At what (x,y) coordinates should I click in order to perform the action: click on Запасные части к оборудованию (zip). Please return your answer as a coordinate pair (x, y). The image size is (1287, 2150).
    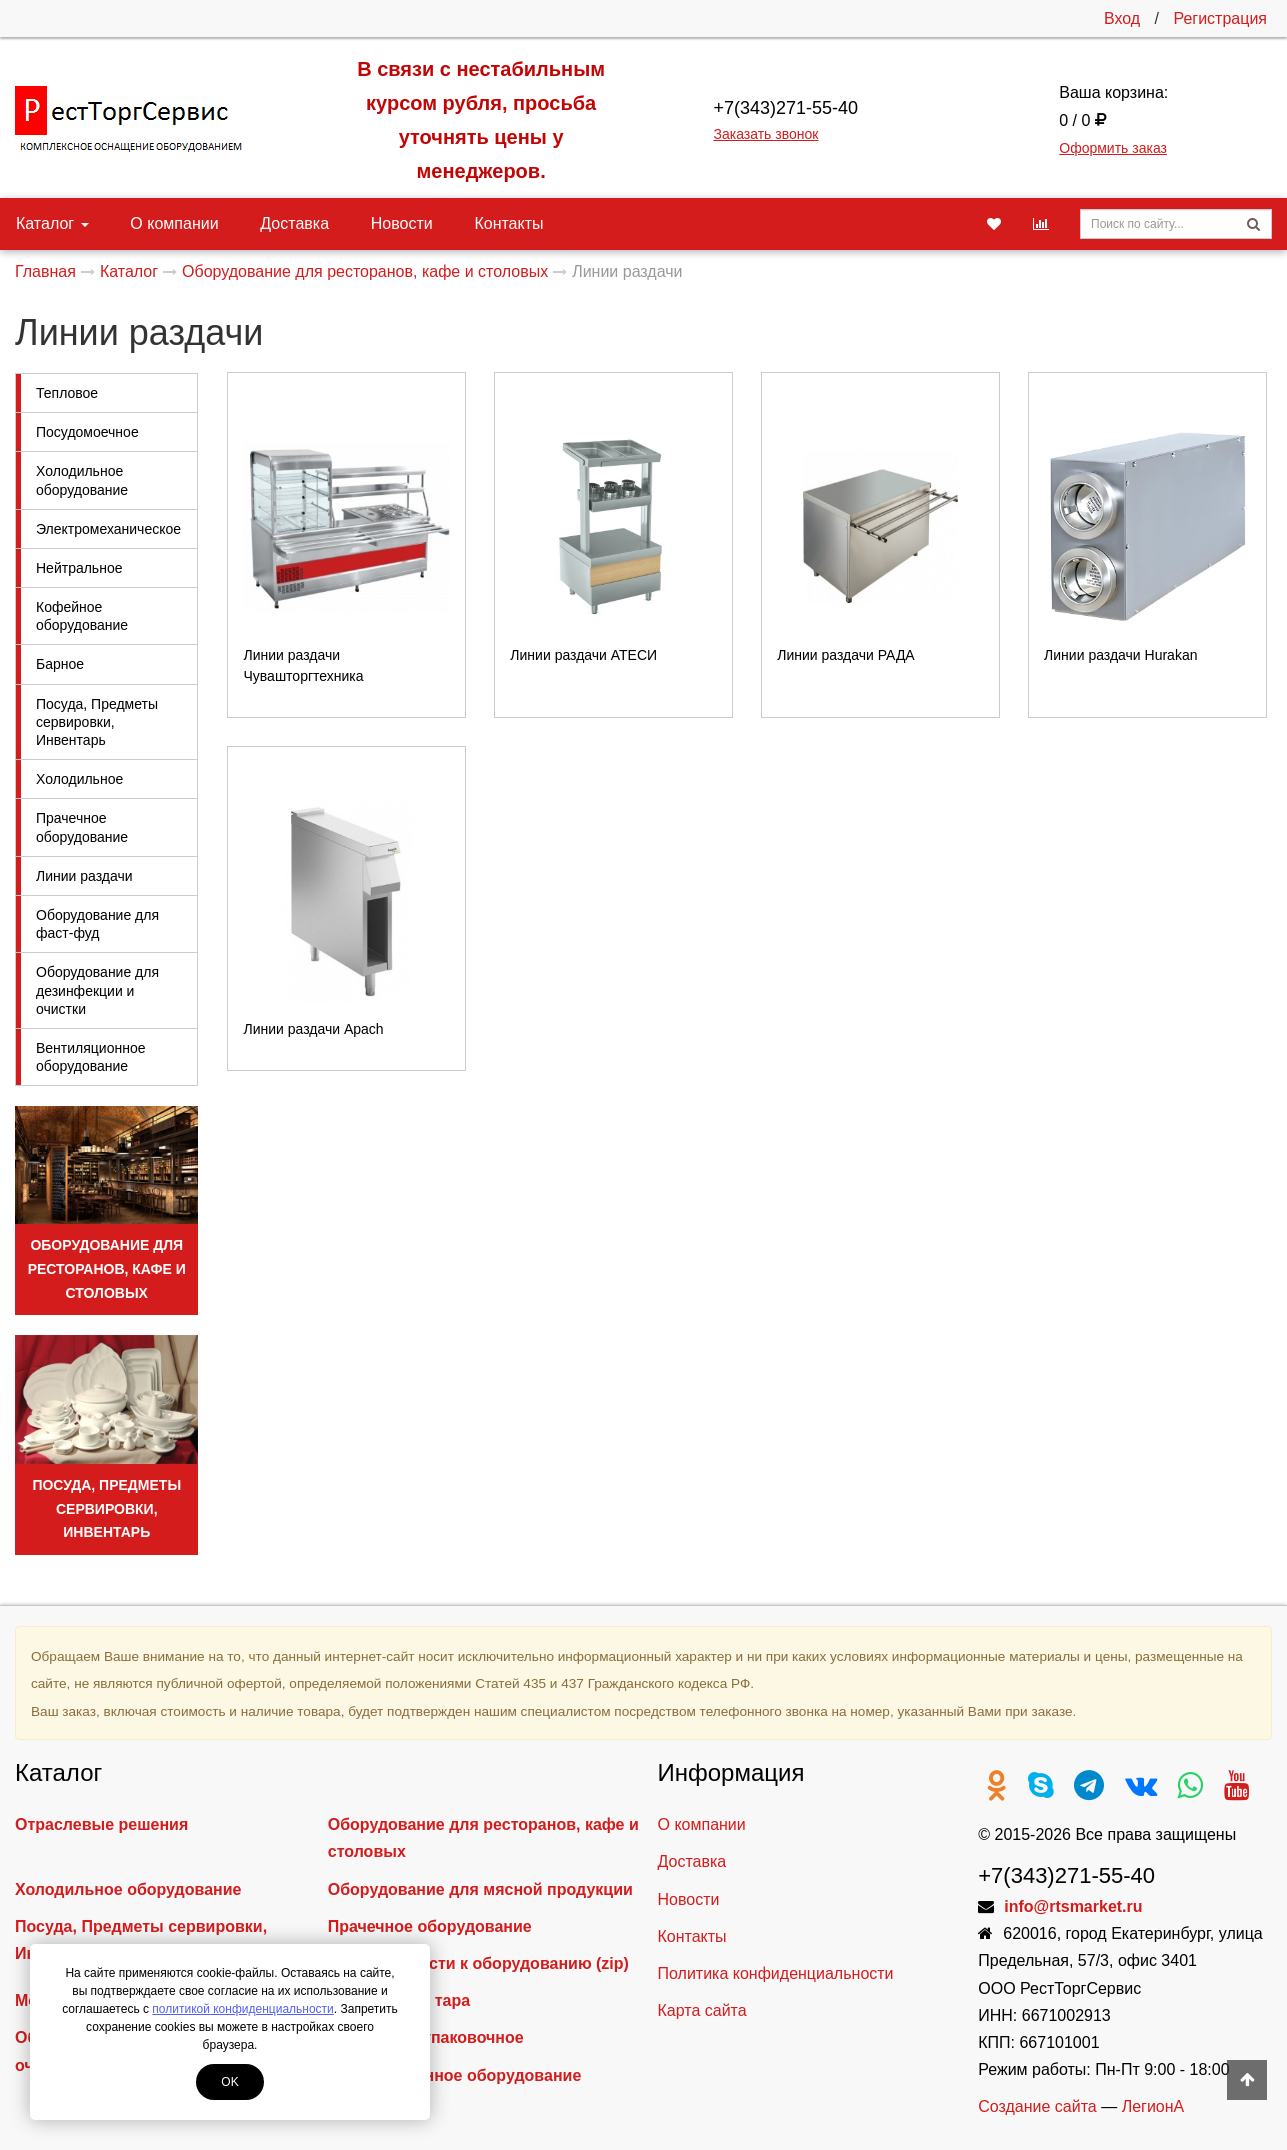
    Looking at the image, I should click on (478, 1963).